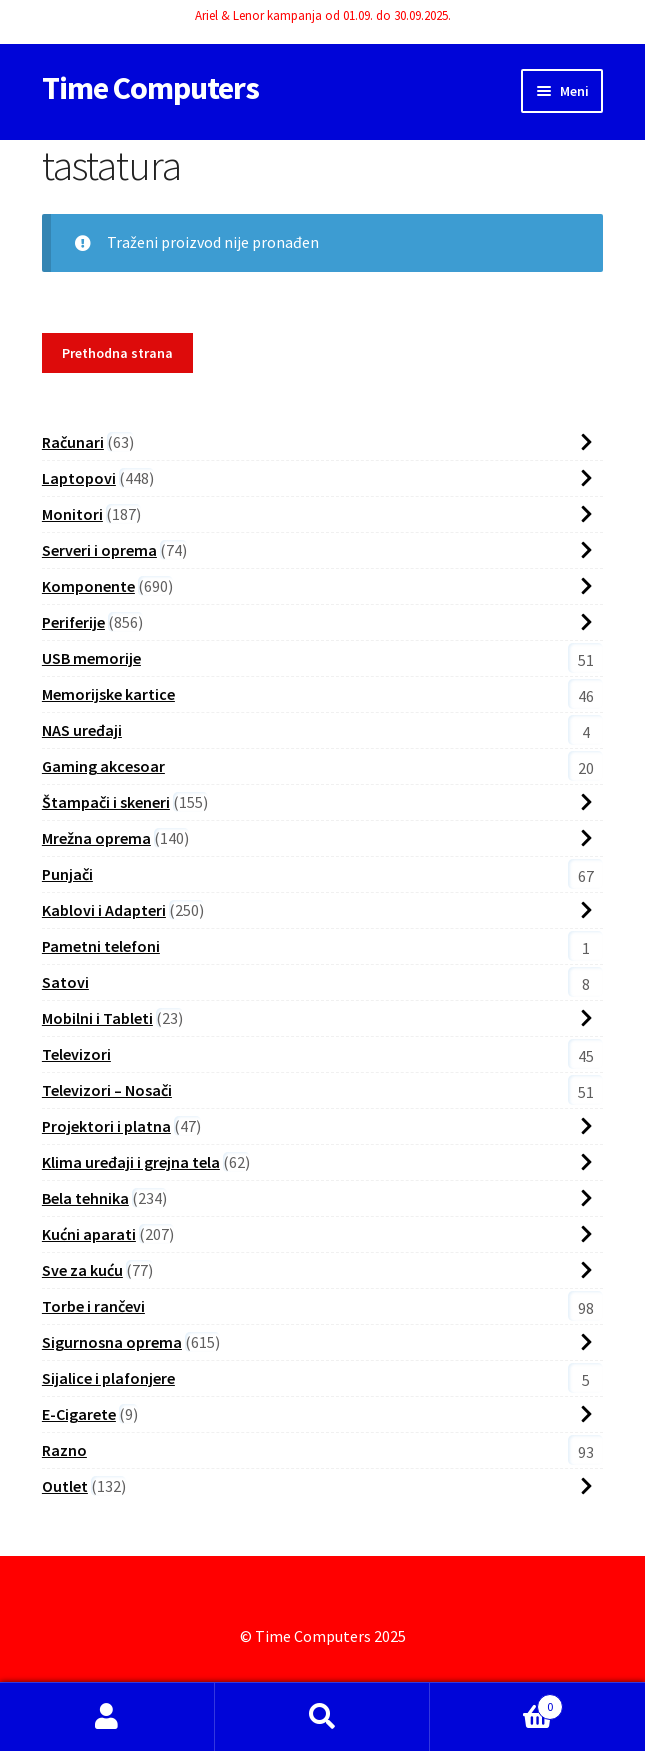 This screenshot has width=645, height=1751. Describe the element at coordinates (108, 1378) in the screenshot. I see `Sijalice i plafonjere` at that location.